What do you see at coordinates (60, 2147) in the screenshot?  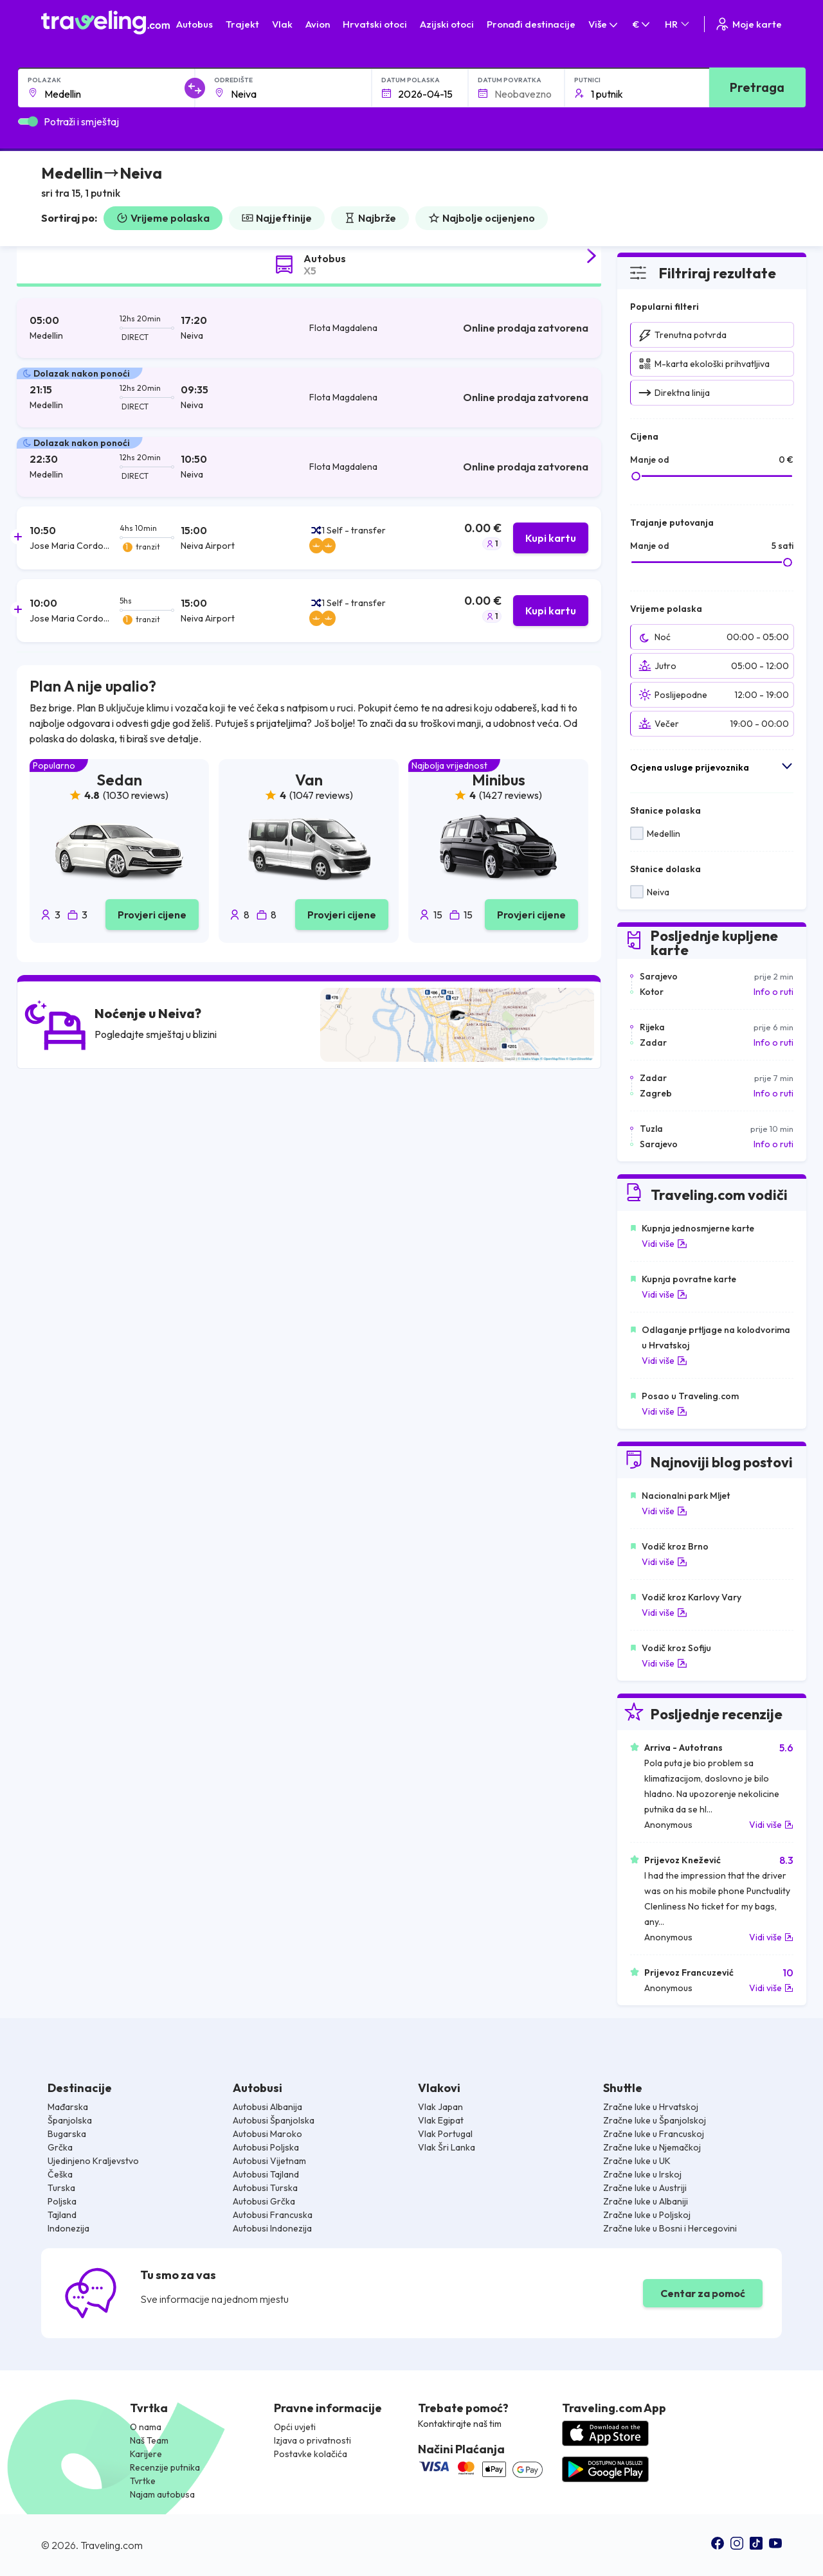 I see `Grčka` at bounding box center [60, 2147].